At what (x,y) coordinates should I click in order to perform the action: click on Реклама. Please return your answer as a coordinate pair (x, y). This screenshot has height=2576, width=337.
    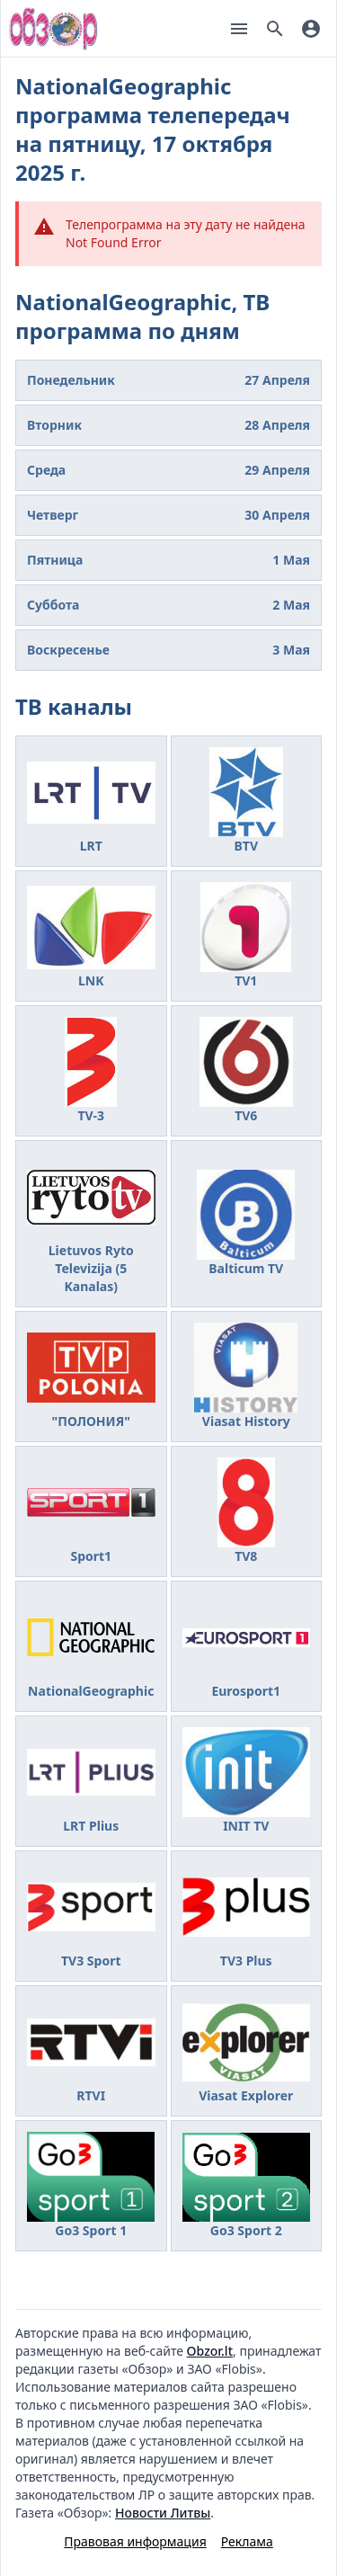
    Looking at the image, I should click on (247, 2541).